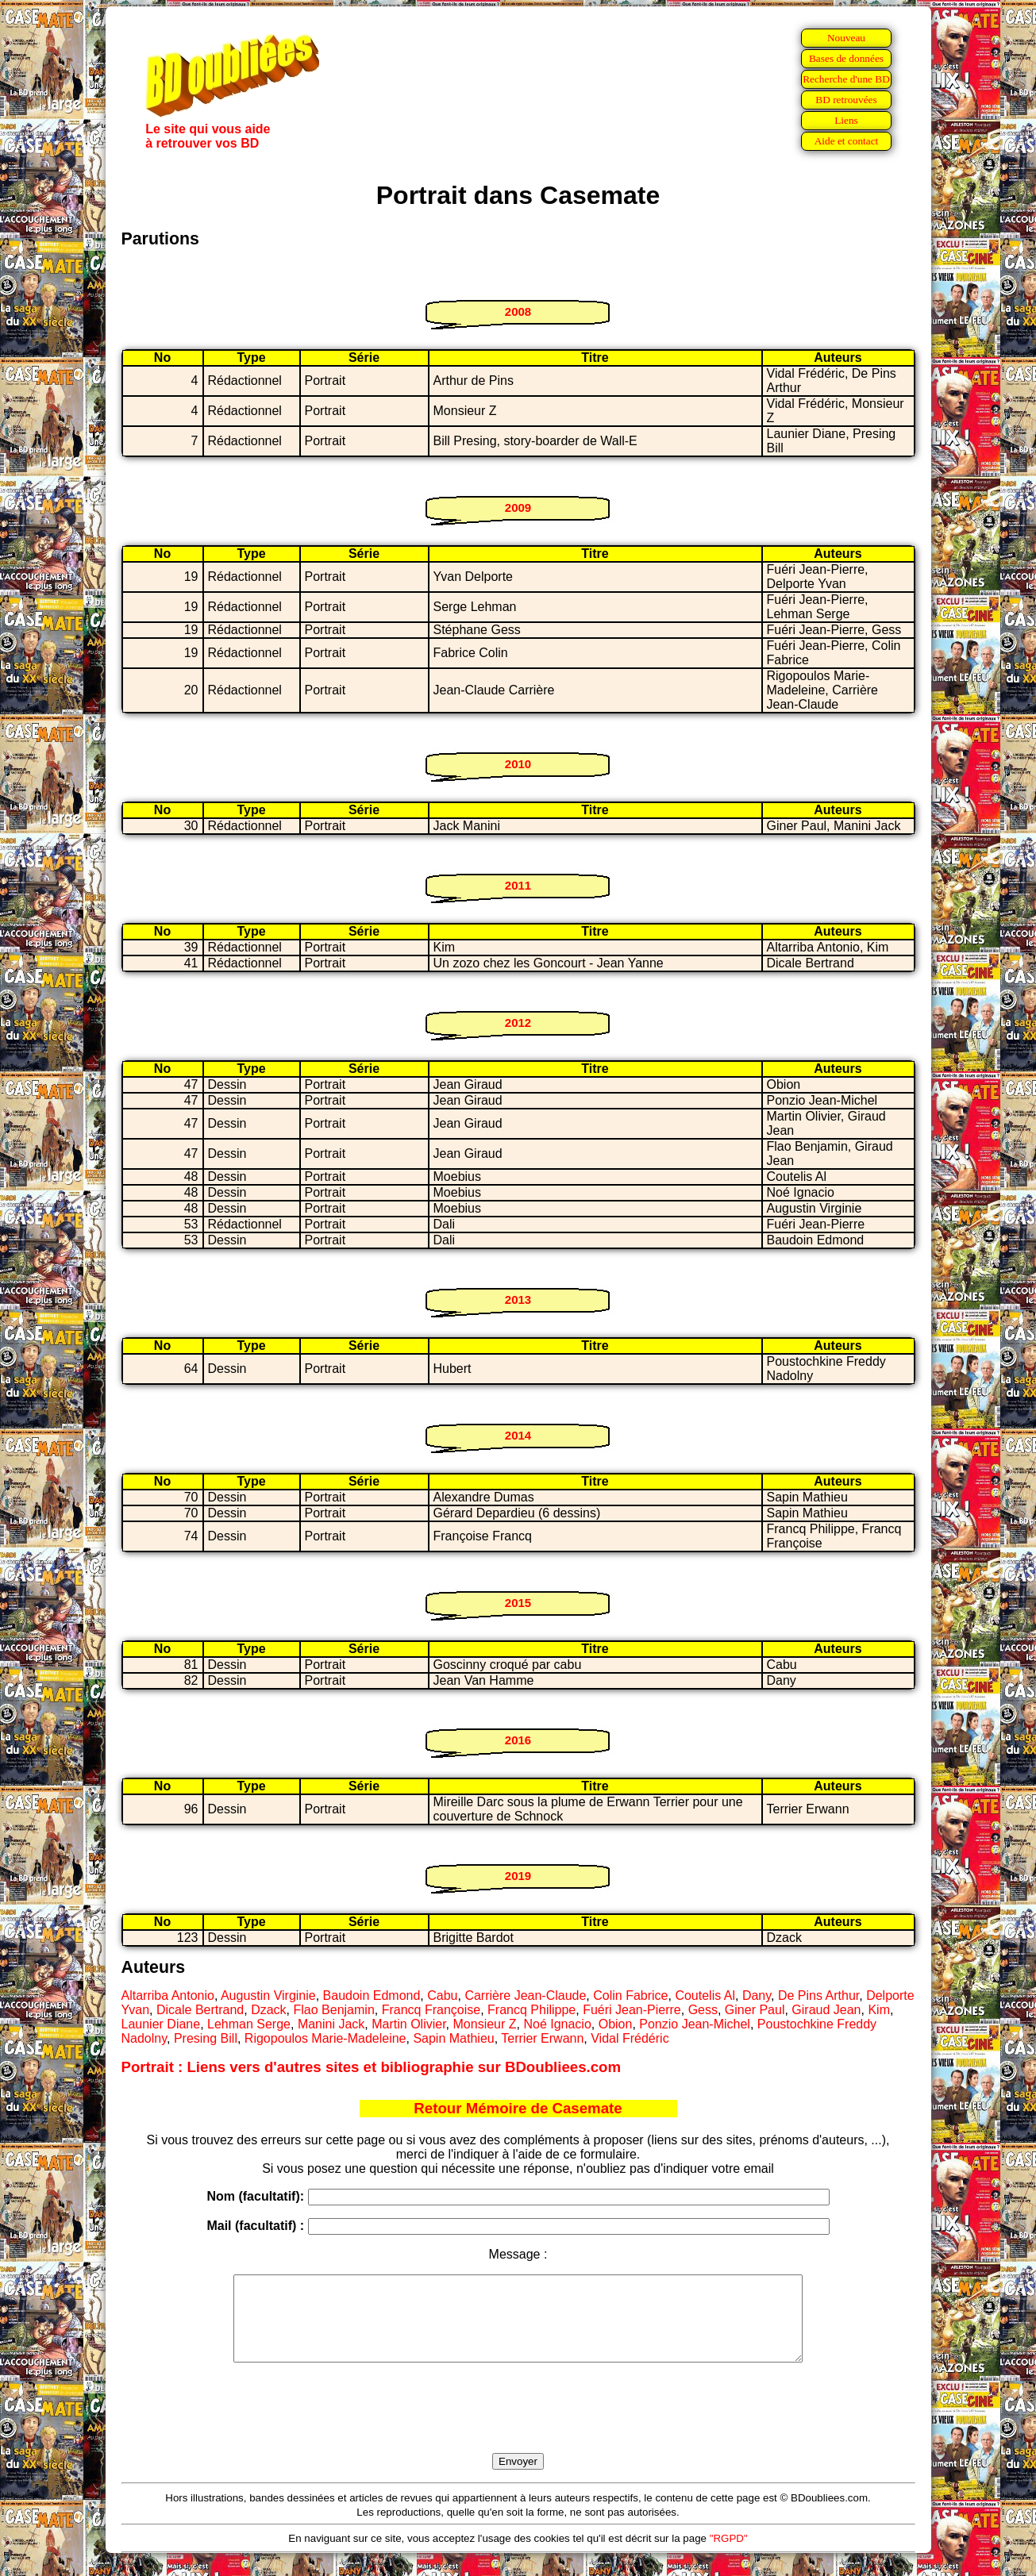 The width and height of the screenshot is (1036, 2576). What do you see at coordinates (325, 2038) in the screenshot?
I see `Rigopoulos Marie-Madeleine` at bounding box center [325, 2038].